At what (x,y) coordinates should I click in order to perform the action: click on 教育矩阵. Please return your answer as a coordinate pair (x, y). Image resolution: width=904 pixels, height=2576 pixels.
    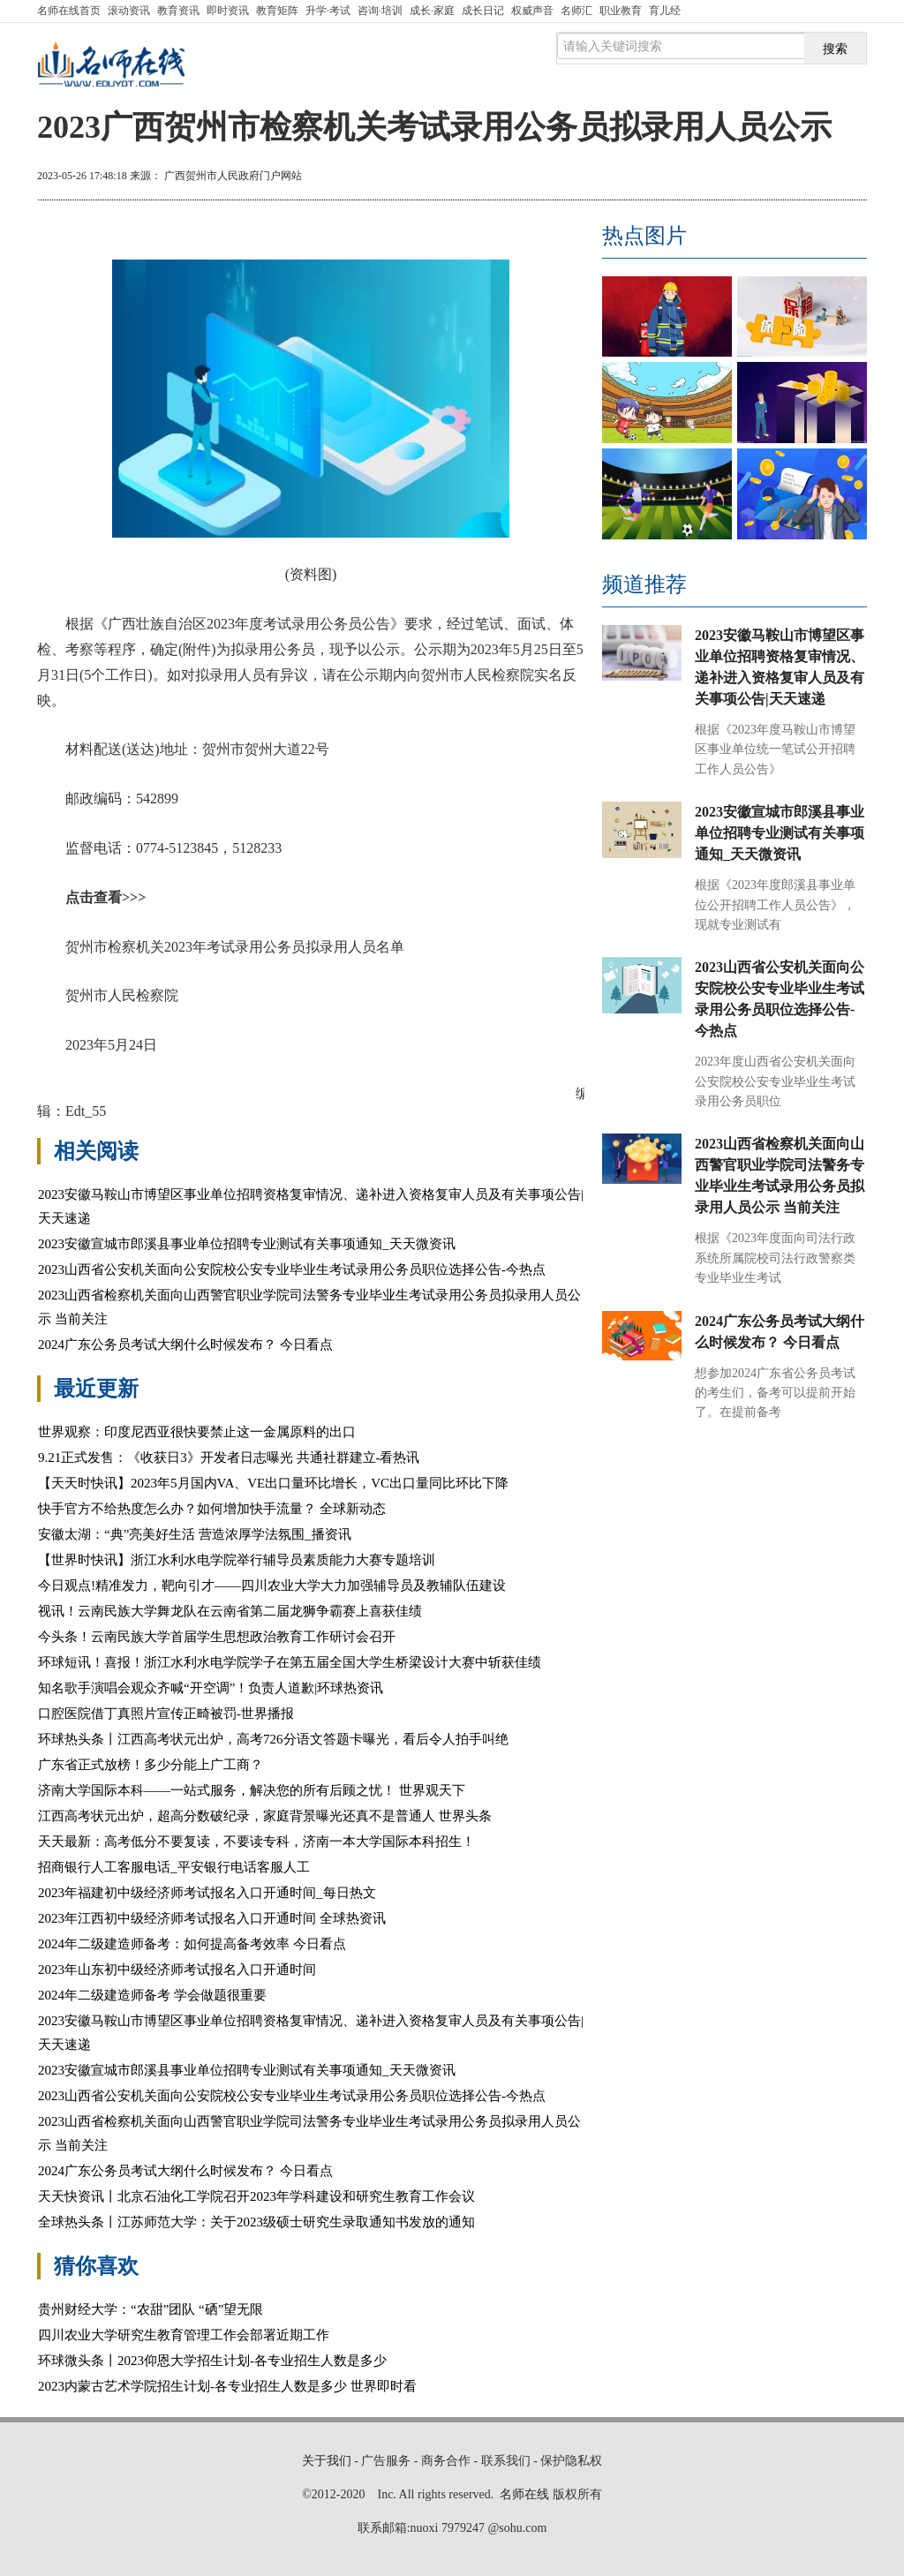
    Looking at the image, I should click on (277, 10).